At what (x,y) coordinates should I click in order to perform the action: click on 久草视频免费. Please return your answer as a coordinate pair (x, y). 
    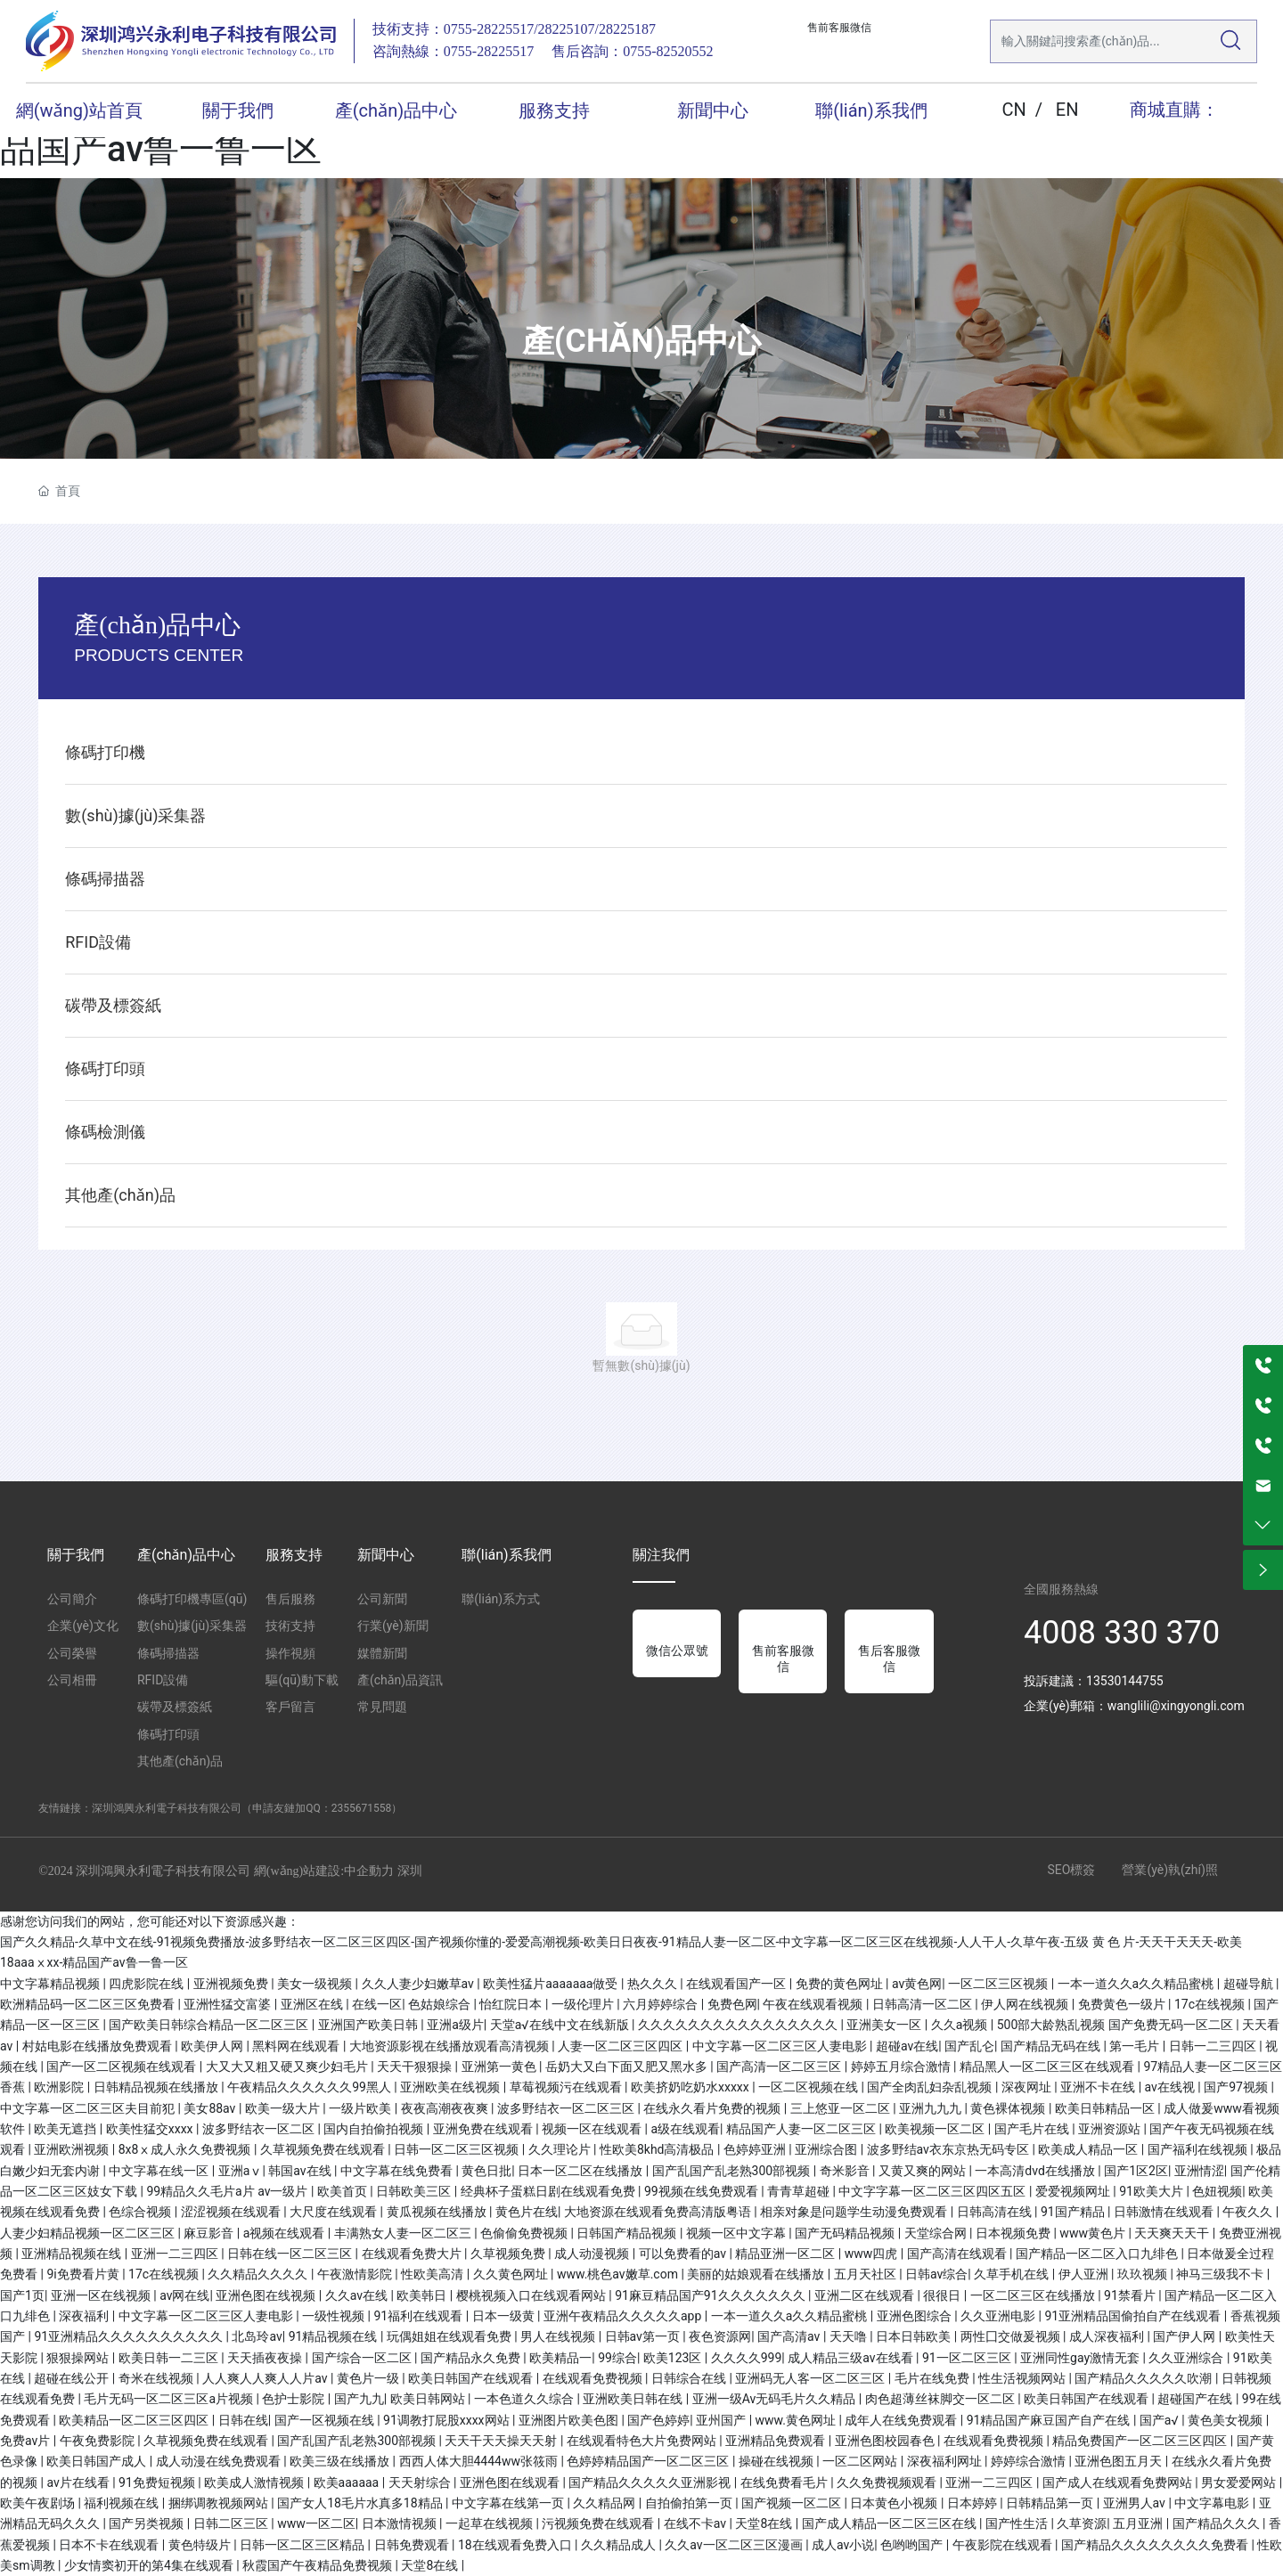
    Looking at the image, I should click on (509, 2253).